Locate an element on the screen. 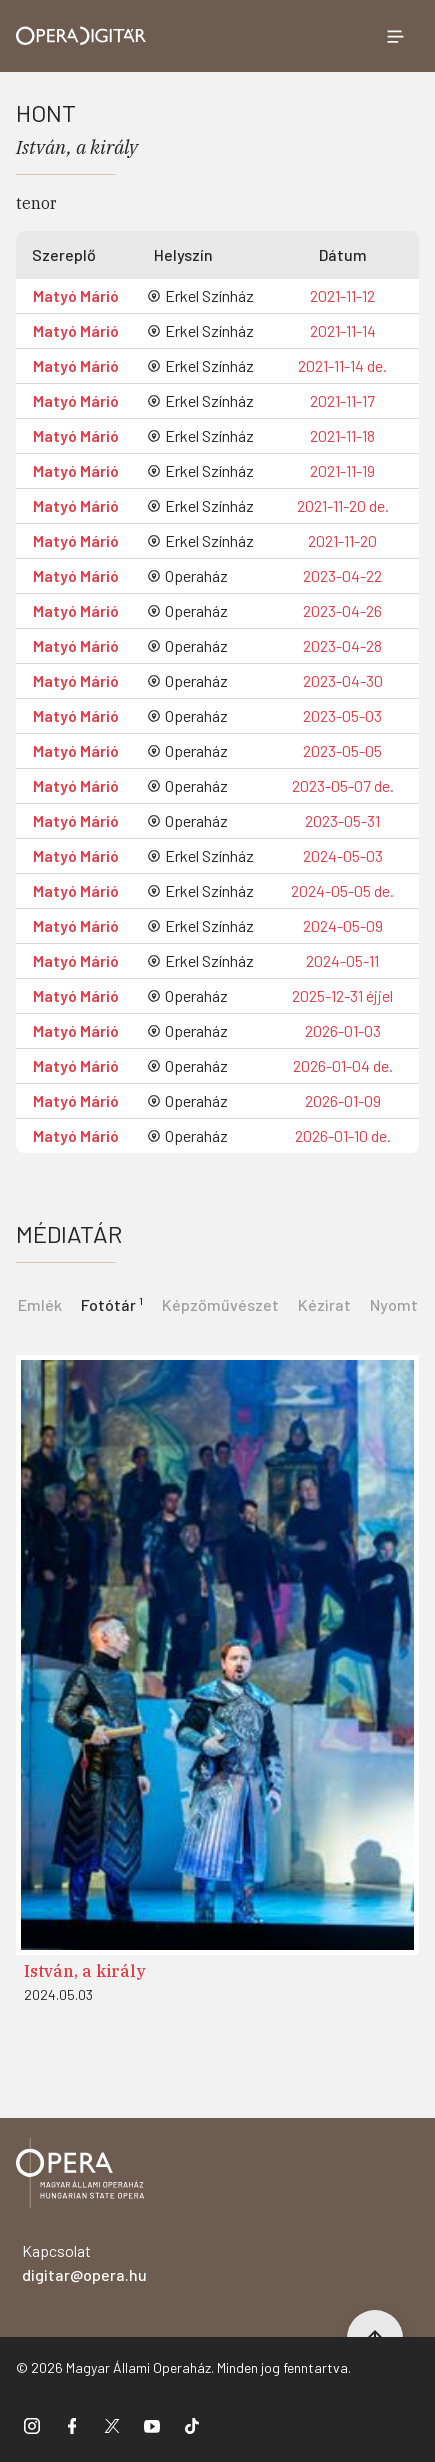 Image resolution: width=435 pixels, height=2462 pixels. 2021-11-20 de. is located at coordinates (343, 505).